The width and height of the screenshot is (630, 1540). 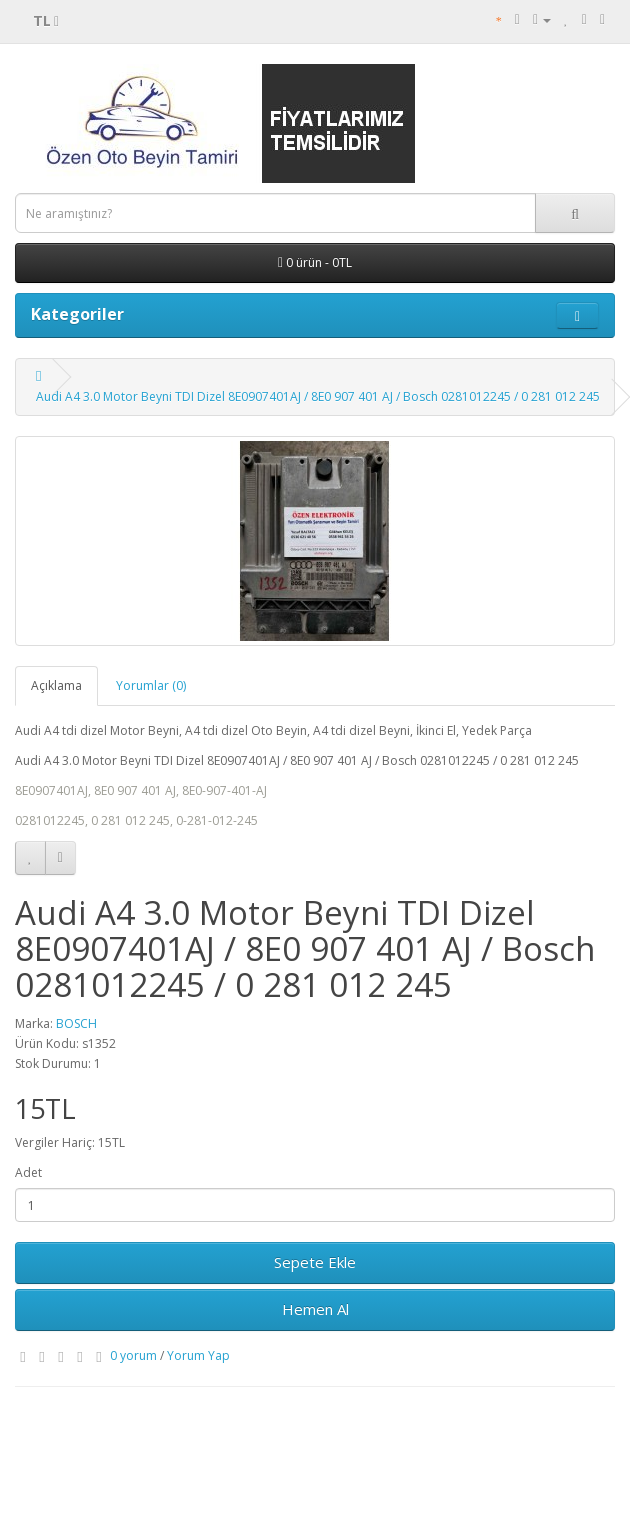 What do you see at coordinates (318, 396) in the screenshot?
I see `Audi A4 3.0 Motor Beyni TDI Dizel 8E0907401AJ / 8E0 907 401 AJ / Bosch 0281012245 / 0 281 012 245` at bounding box center [318, 396].